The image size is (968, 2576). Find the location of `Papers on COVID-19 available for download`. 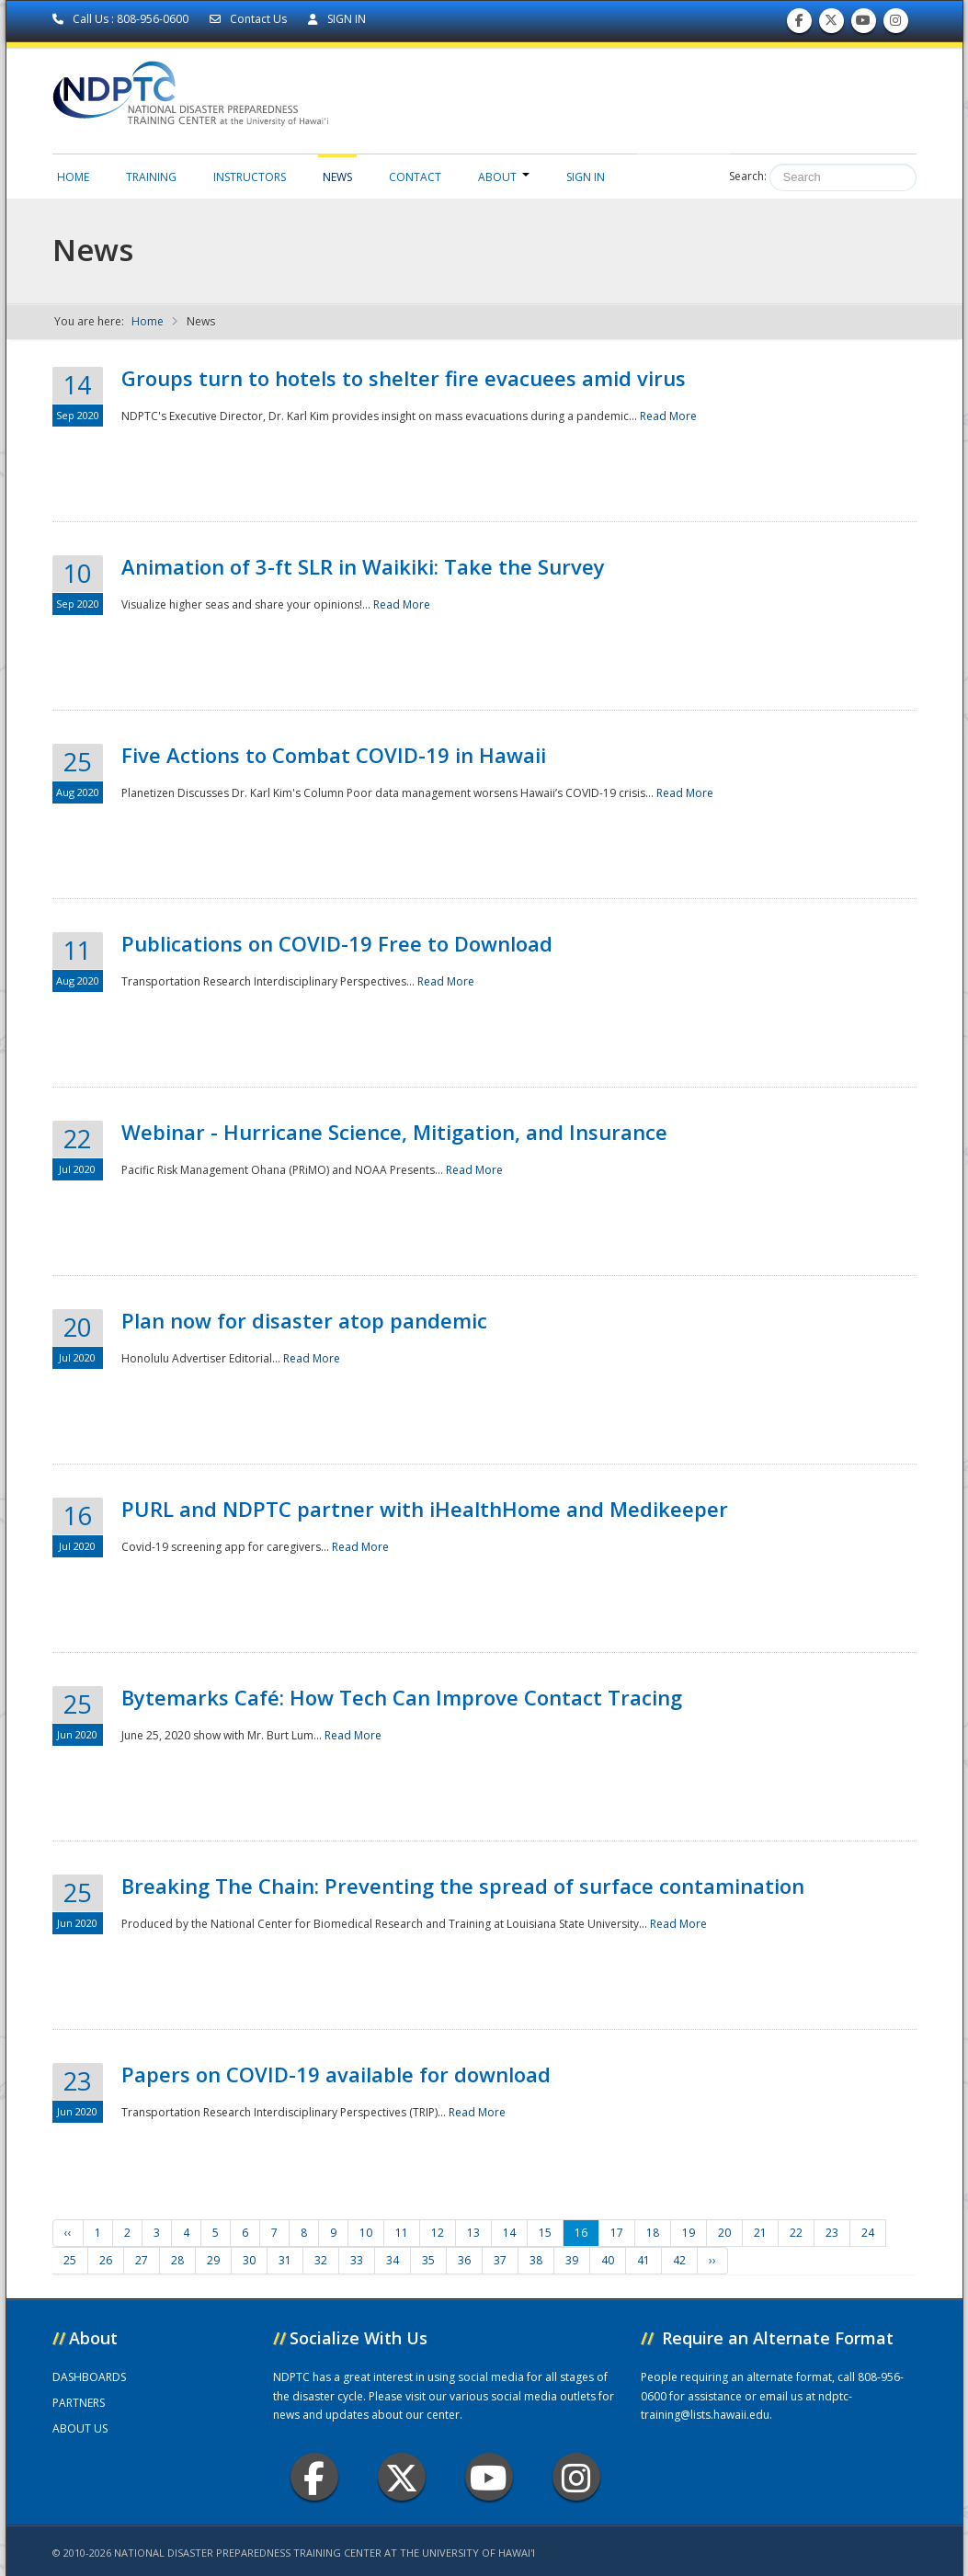

Papers on COVID-19 available for download is located at coordinates (336, 2074).